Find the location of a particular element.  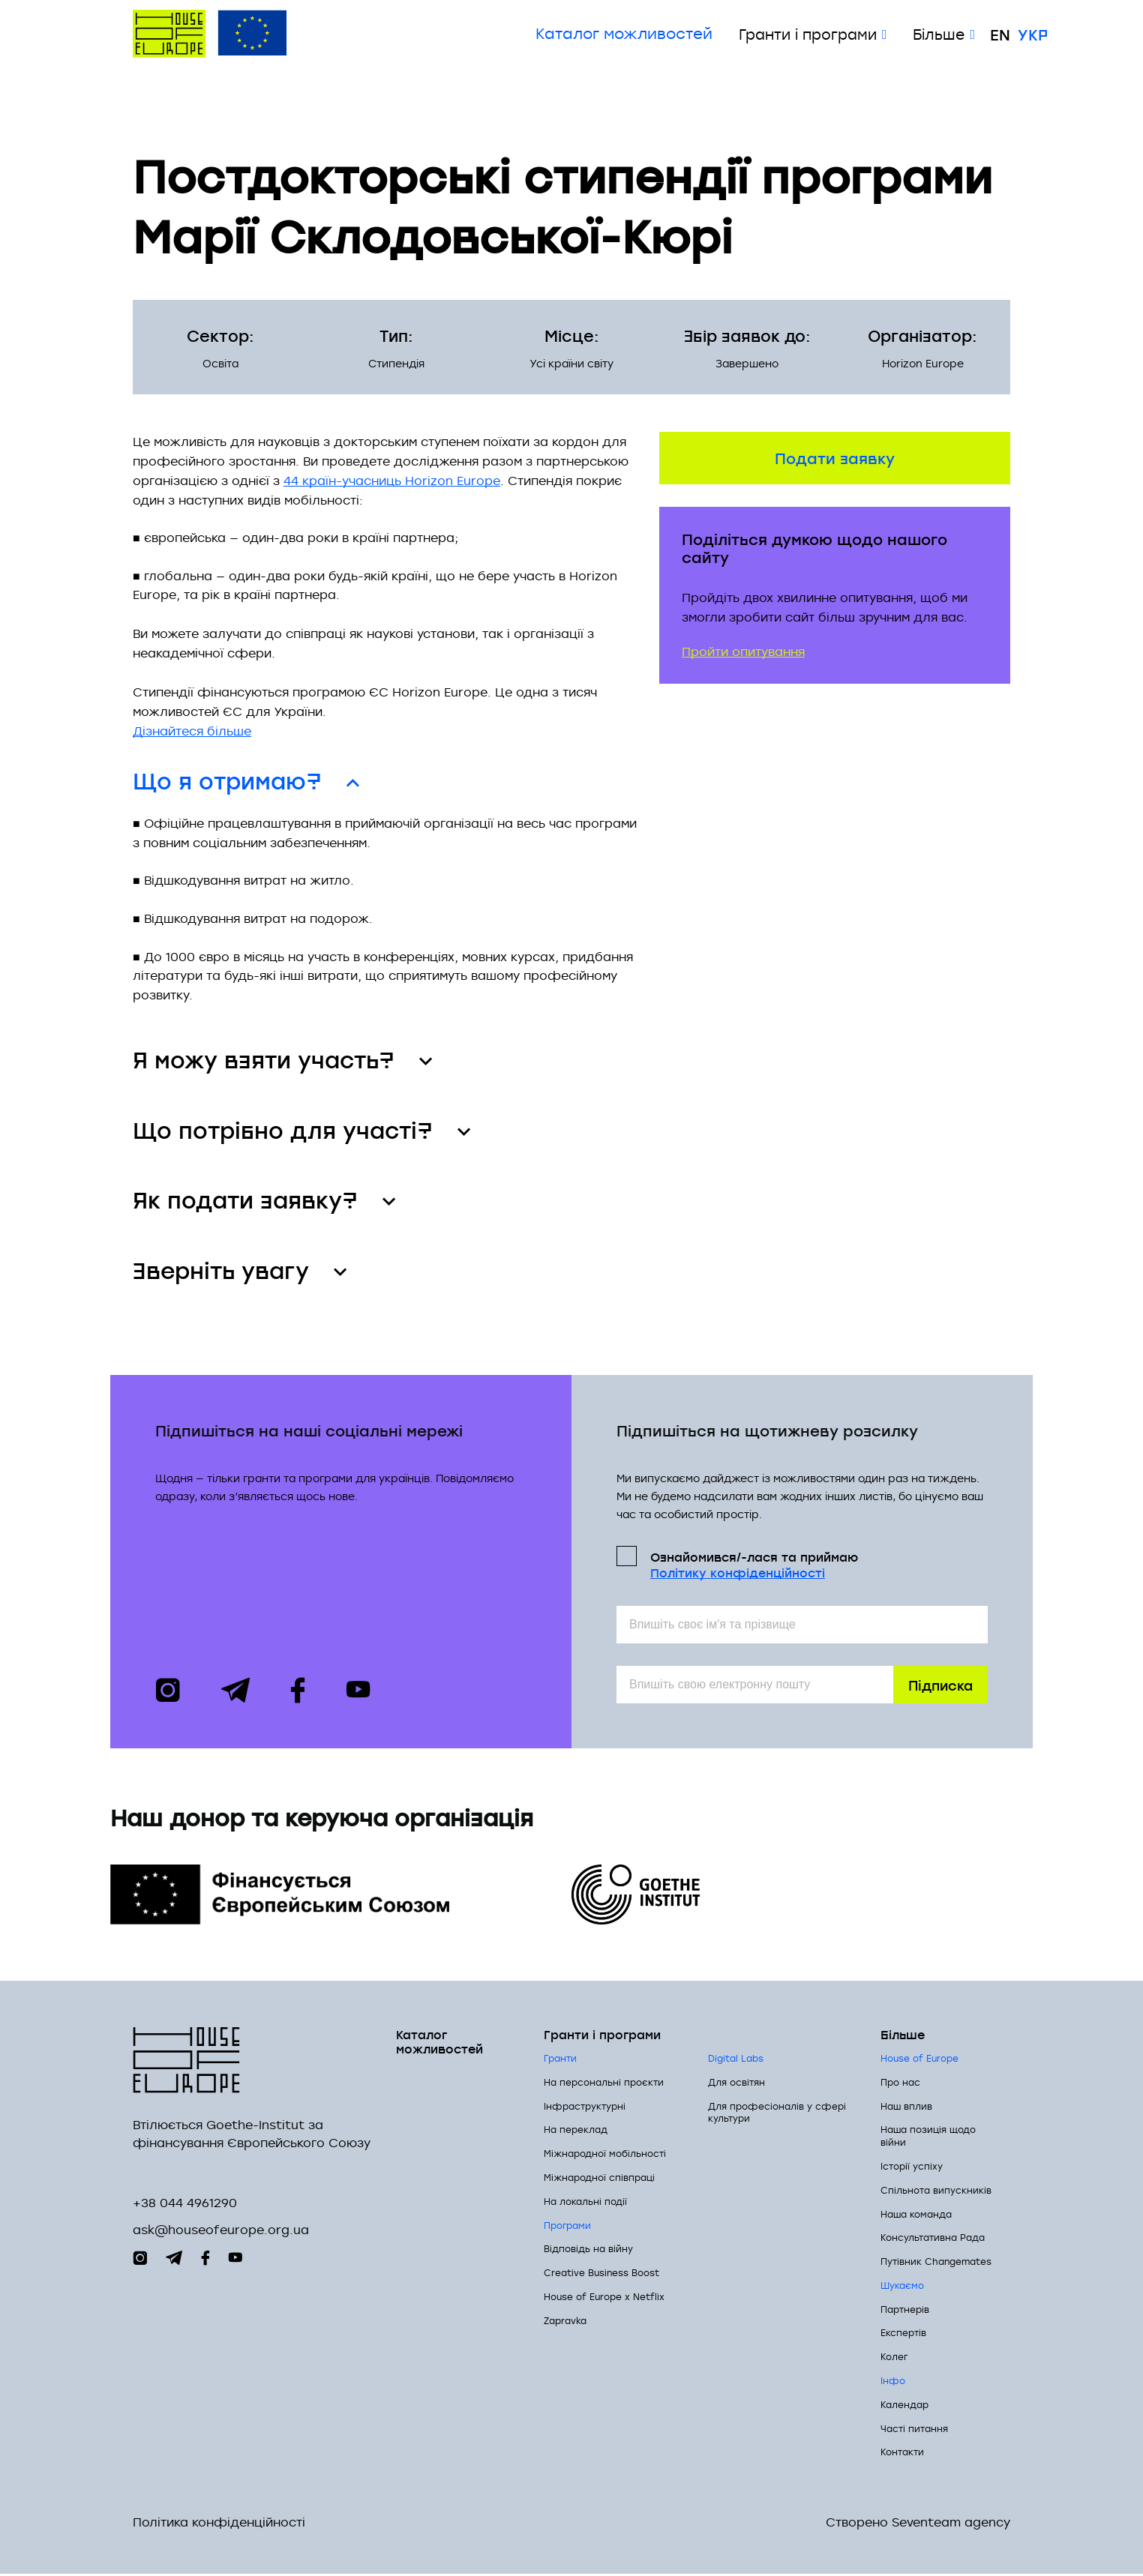

Календар is located at coordinates (904, 2406).